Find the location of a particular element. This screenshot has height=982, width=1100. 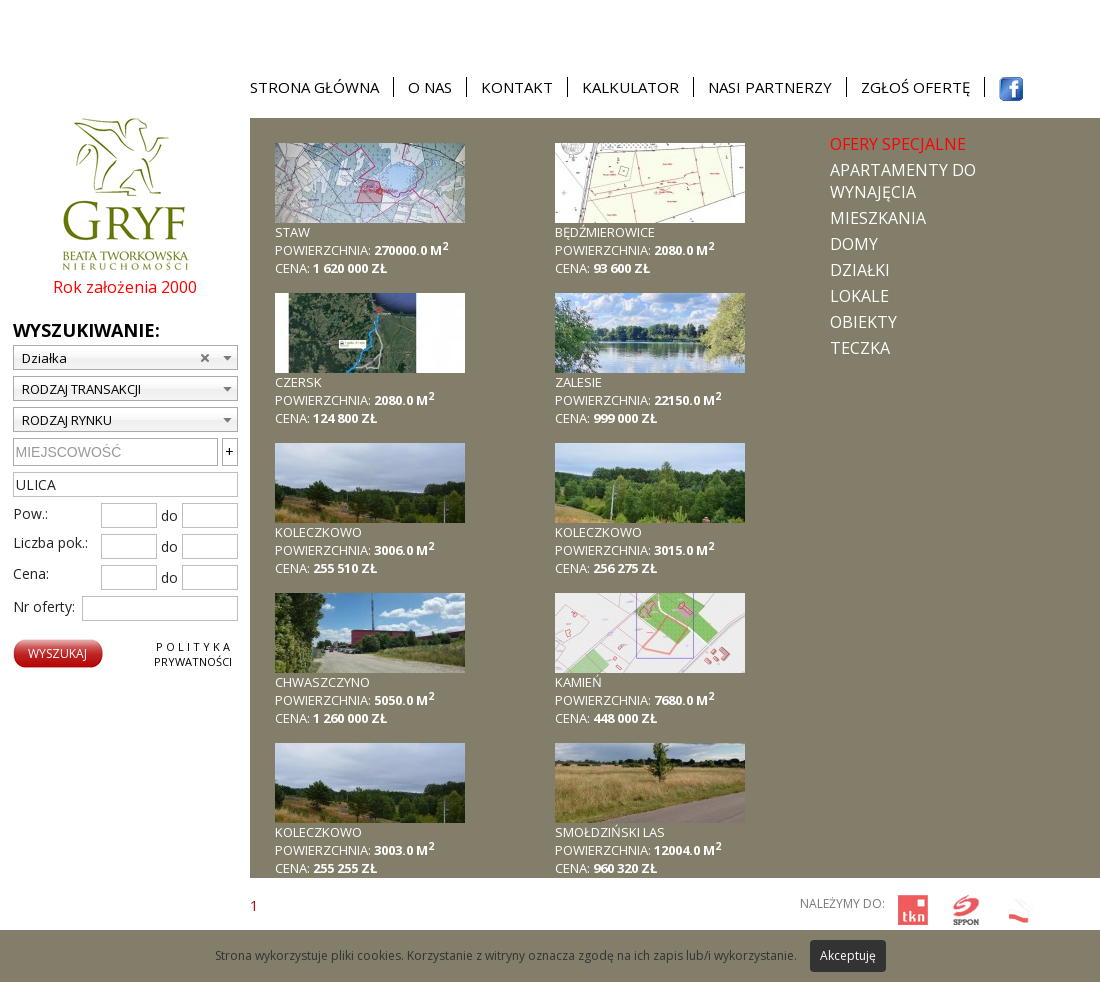

Nasi partnerzy is located at coordinates (770, 87).